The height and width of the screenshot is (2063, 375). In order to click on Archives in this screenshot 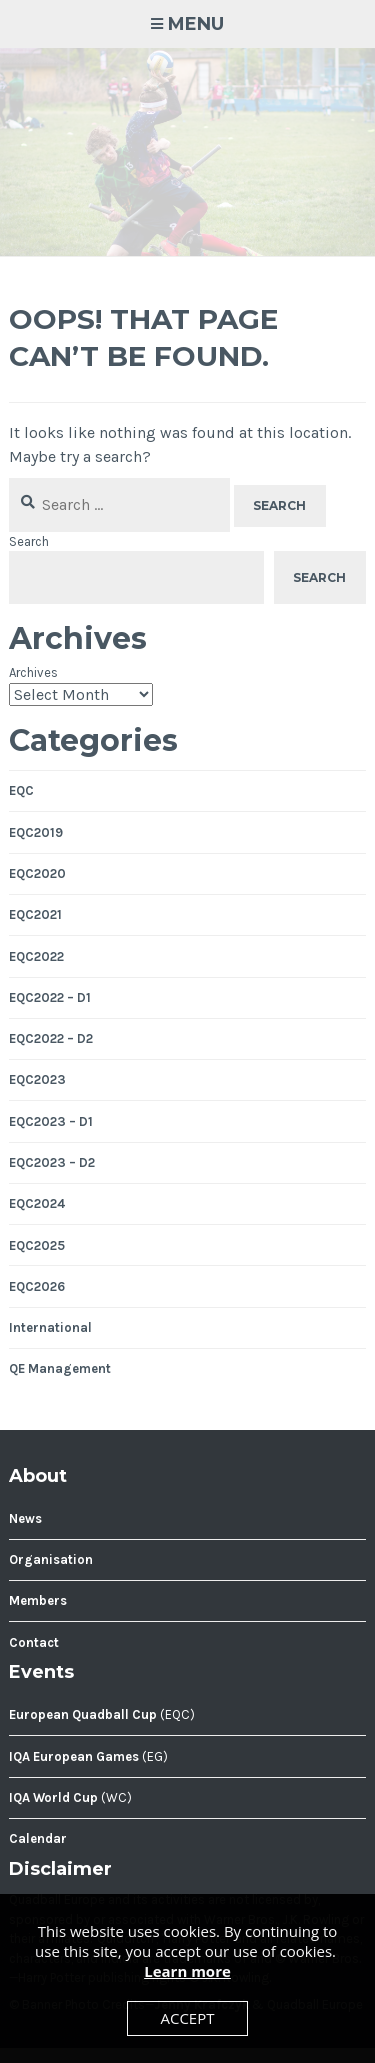, I will do `click(33, 672)`.